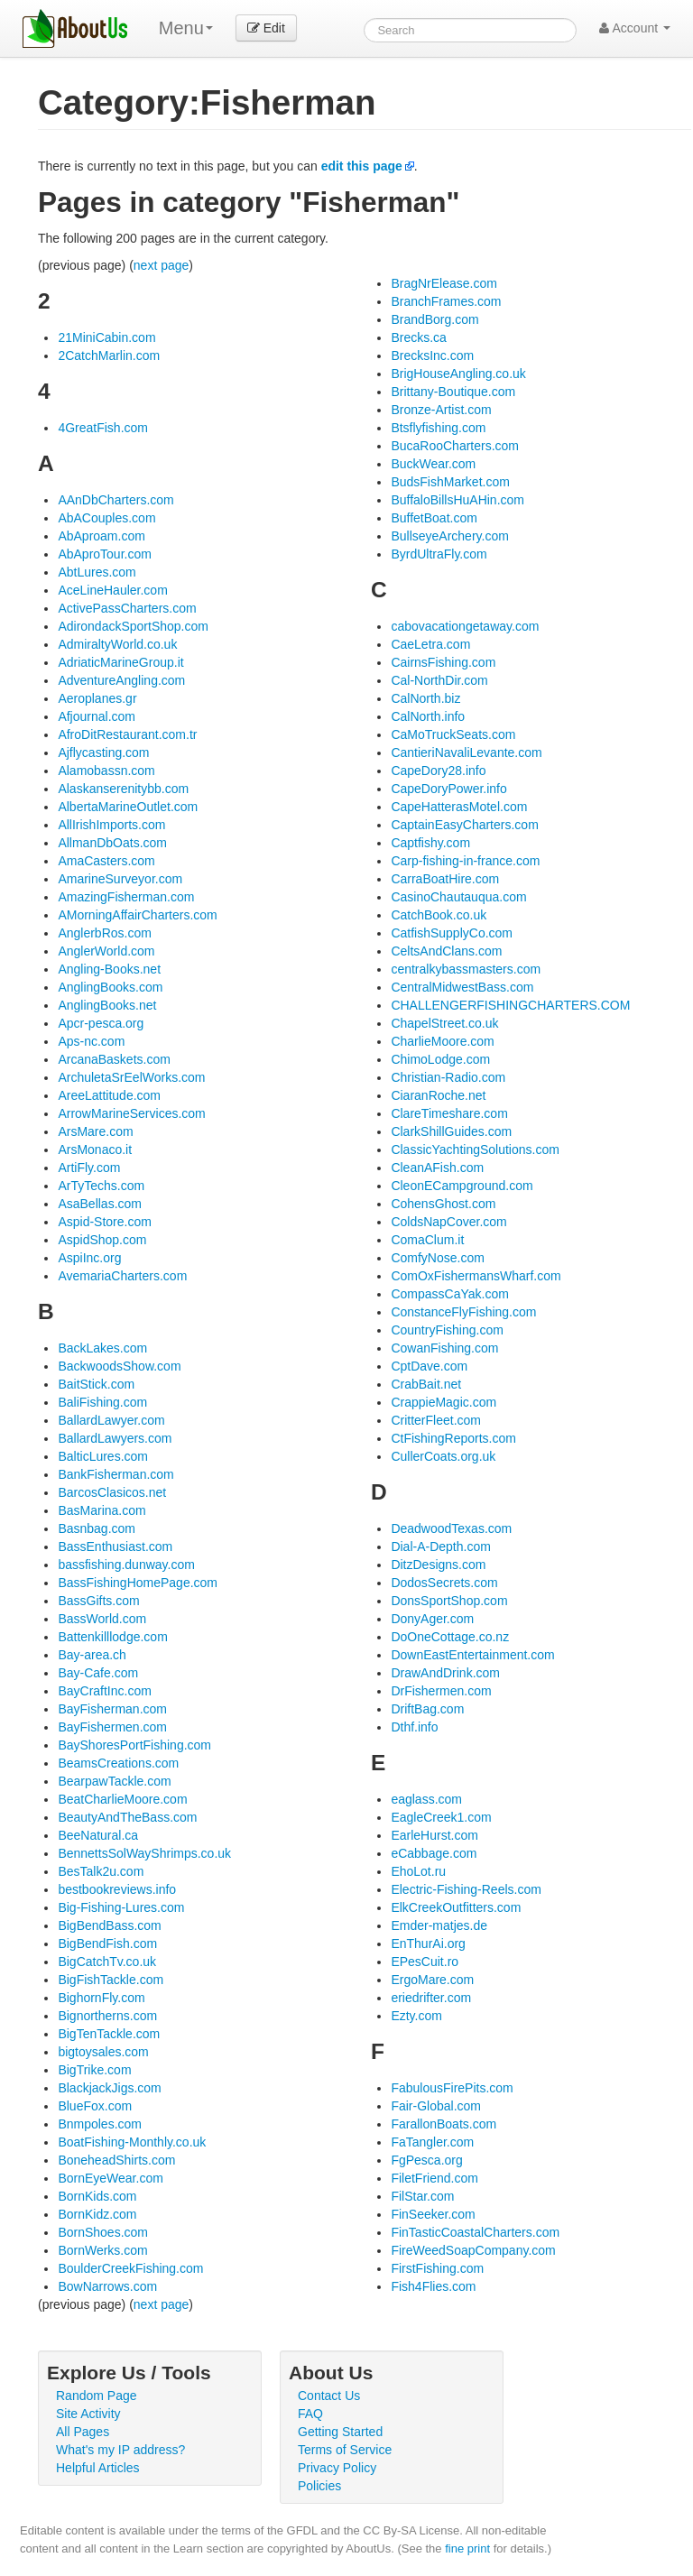  I want to click on CompassCaYak.com, so click(449, 1294).